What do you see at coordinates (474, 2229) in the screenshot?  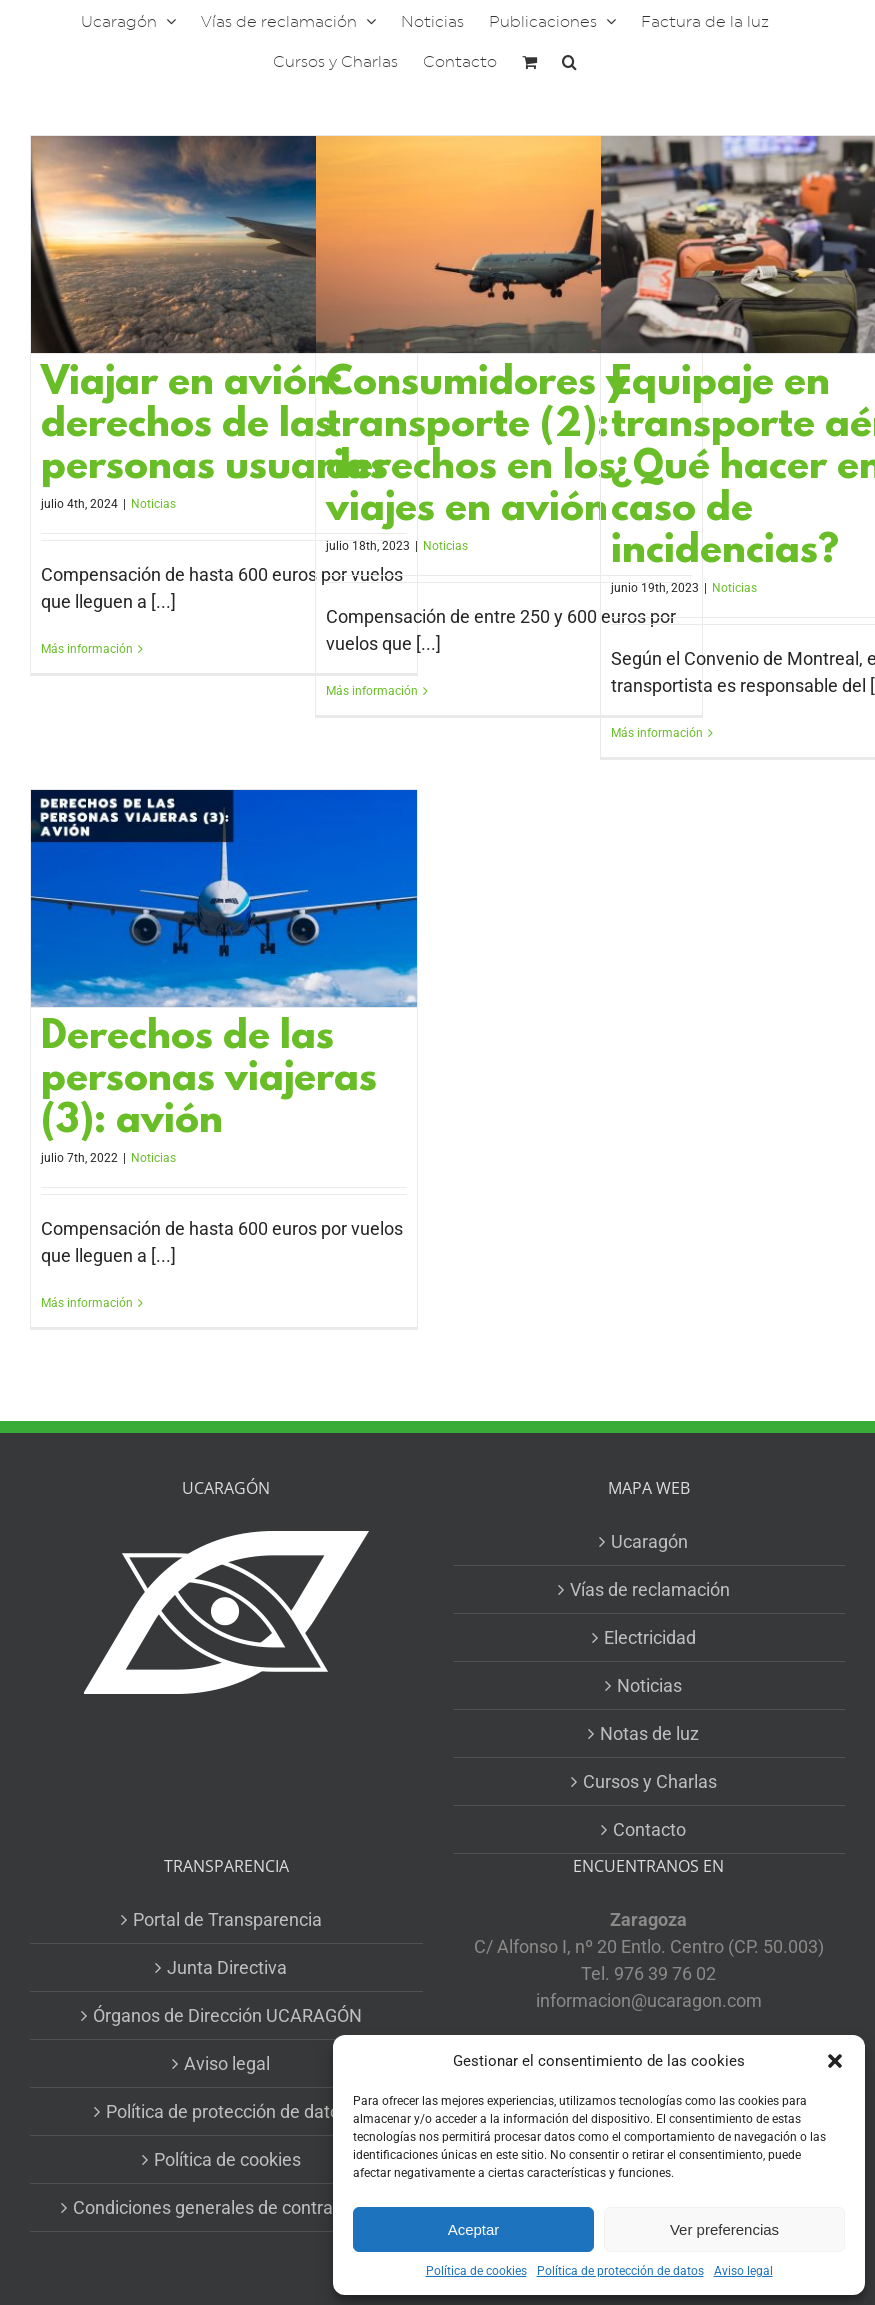 I see `Aceptar` at bounding box center [474, 2229].